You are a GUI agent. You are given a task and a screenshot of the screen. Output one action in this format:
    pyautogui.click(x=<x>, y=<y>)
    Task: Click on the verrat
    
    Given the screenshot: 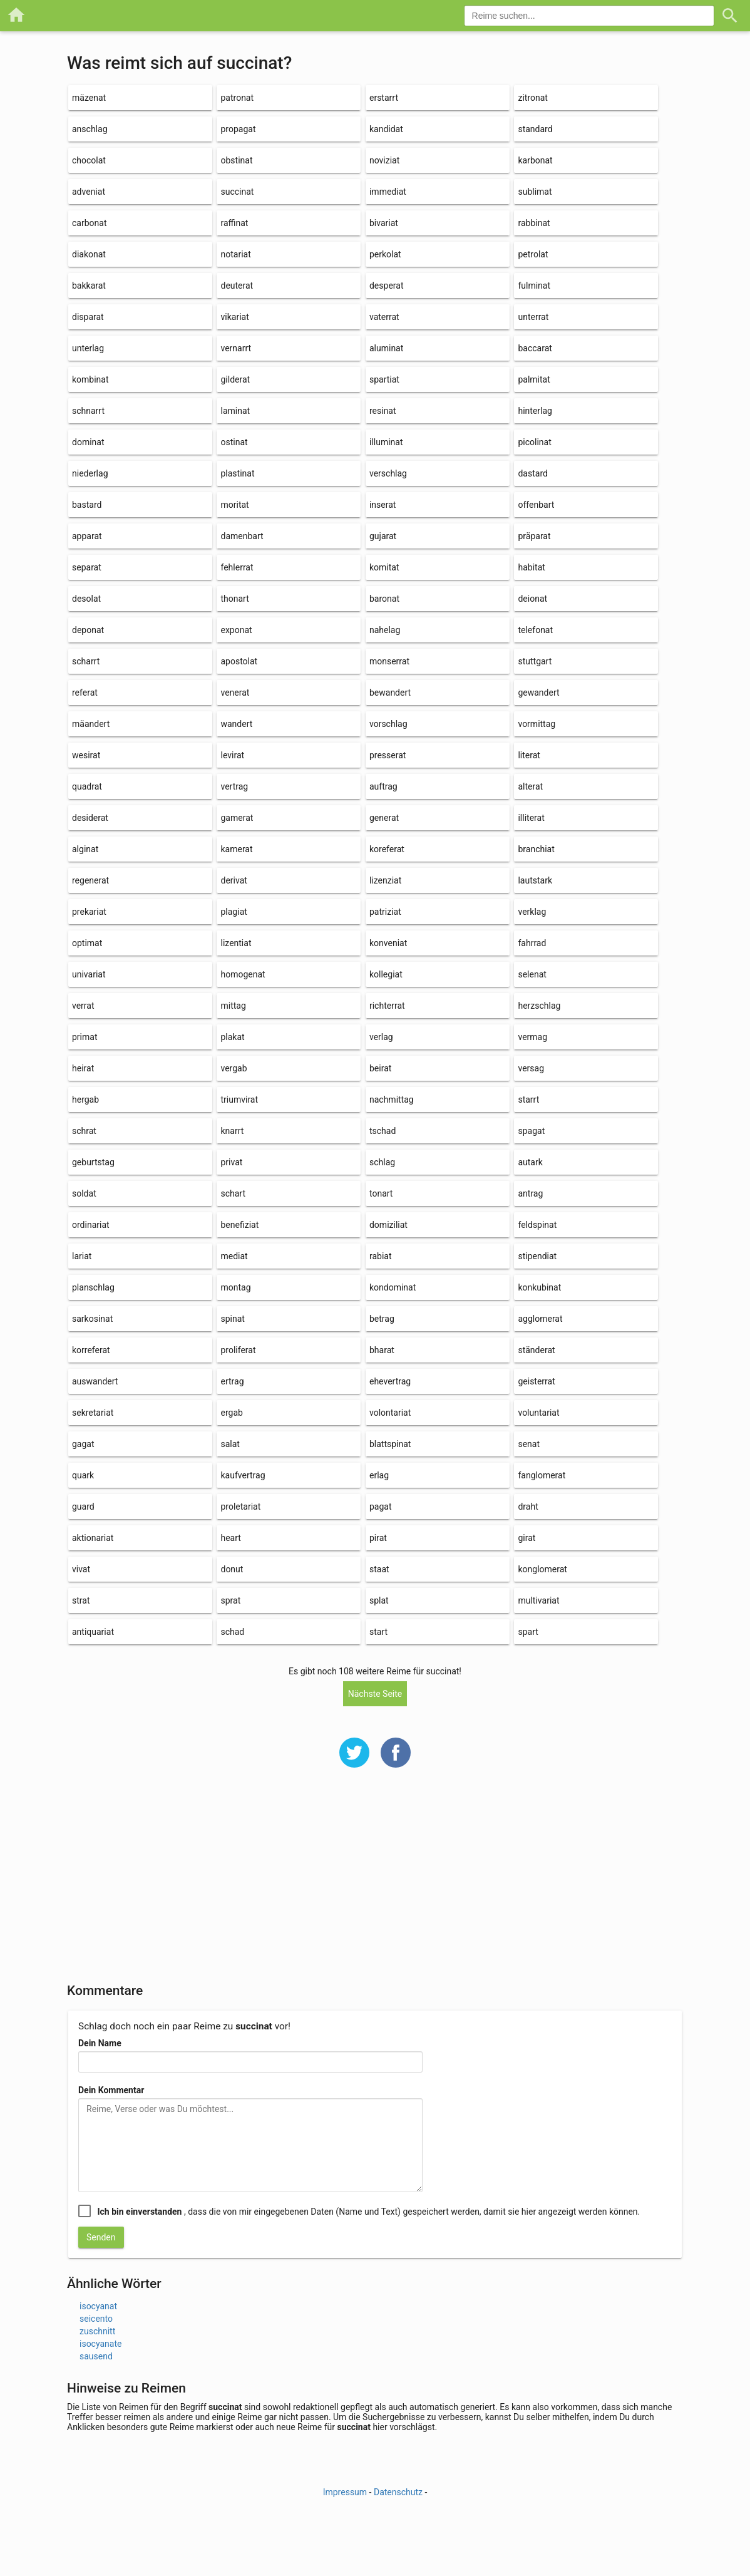 What is the action you would take?
    pyautogui.click(x=83, y=1006)
    